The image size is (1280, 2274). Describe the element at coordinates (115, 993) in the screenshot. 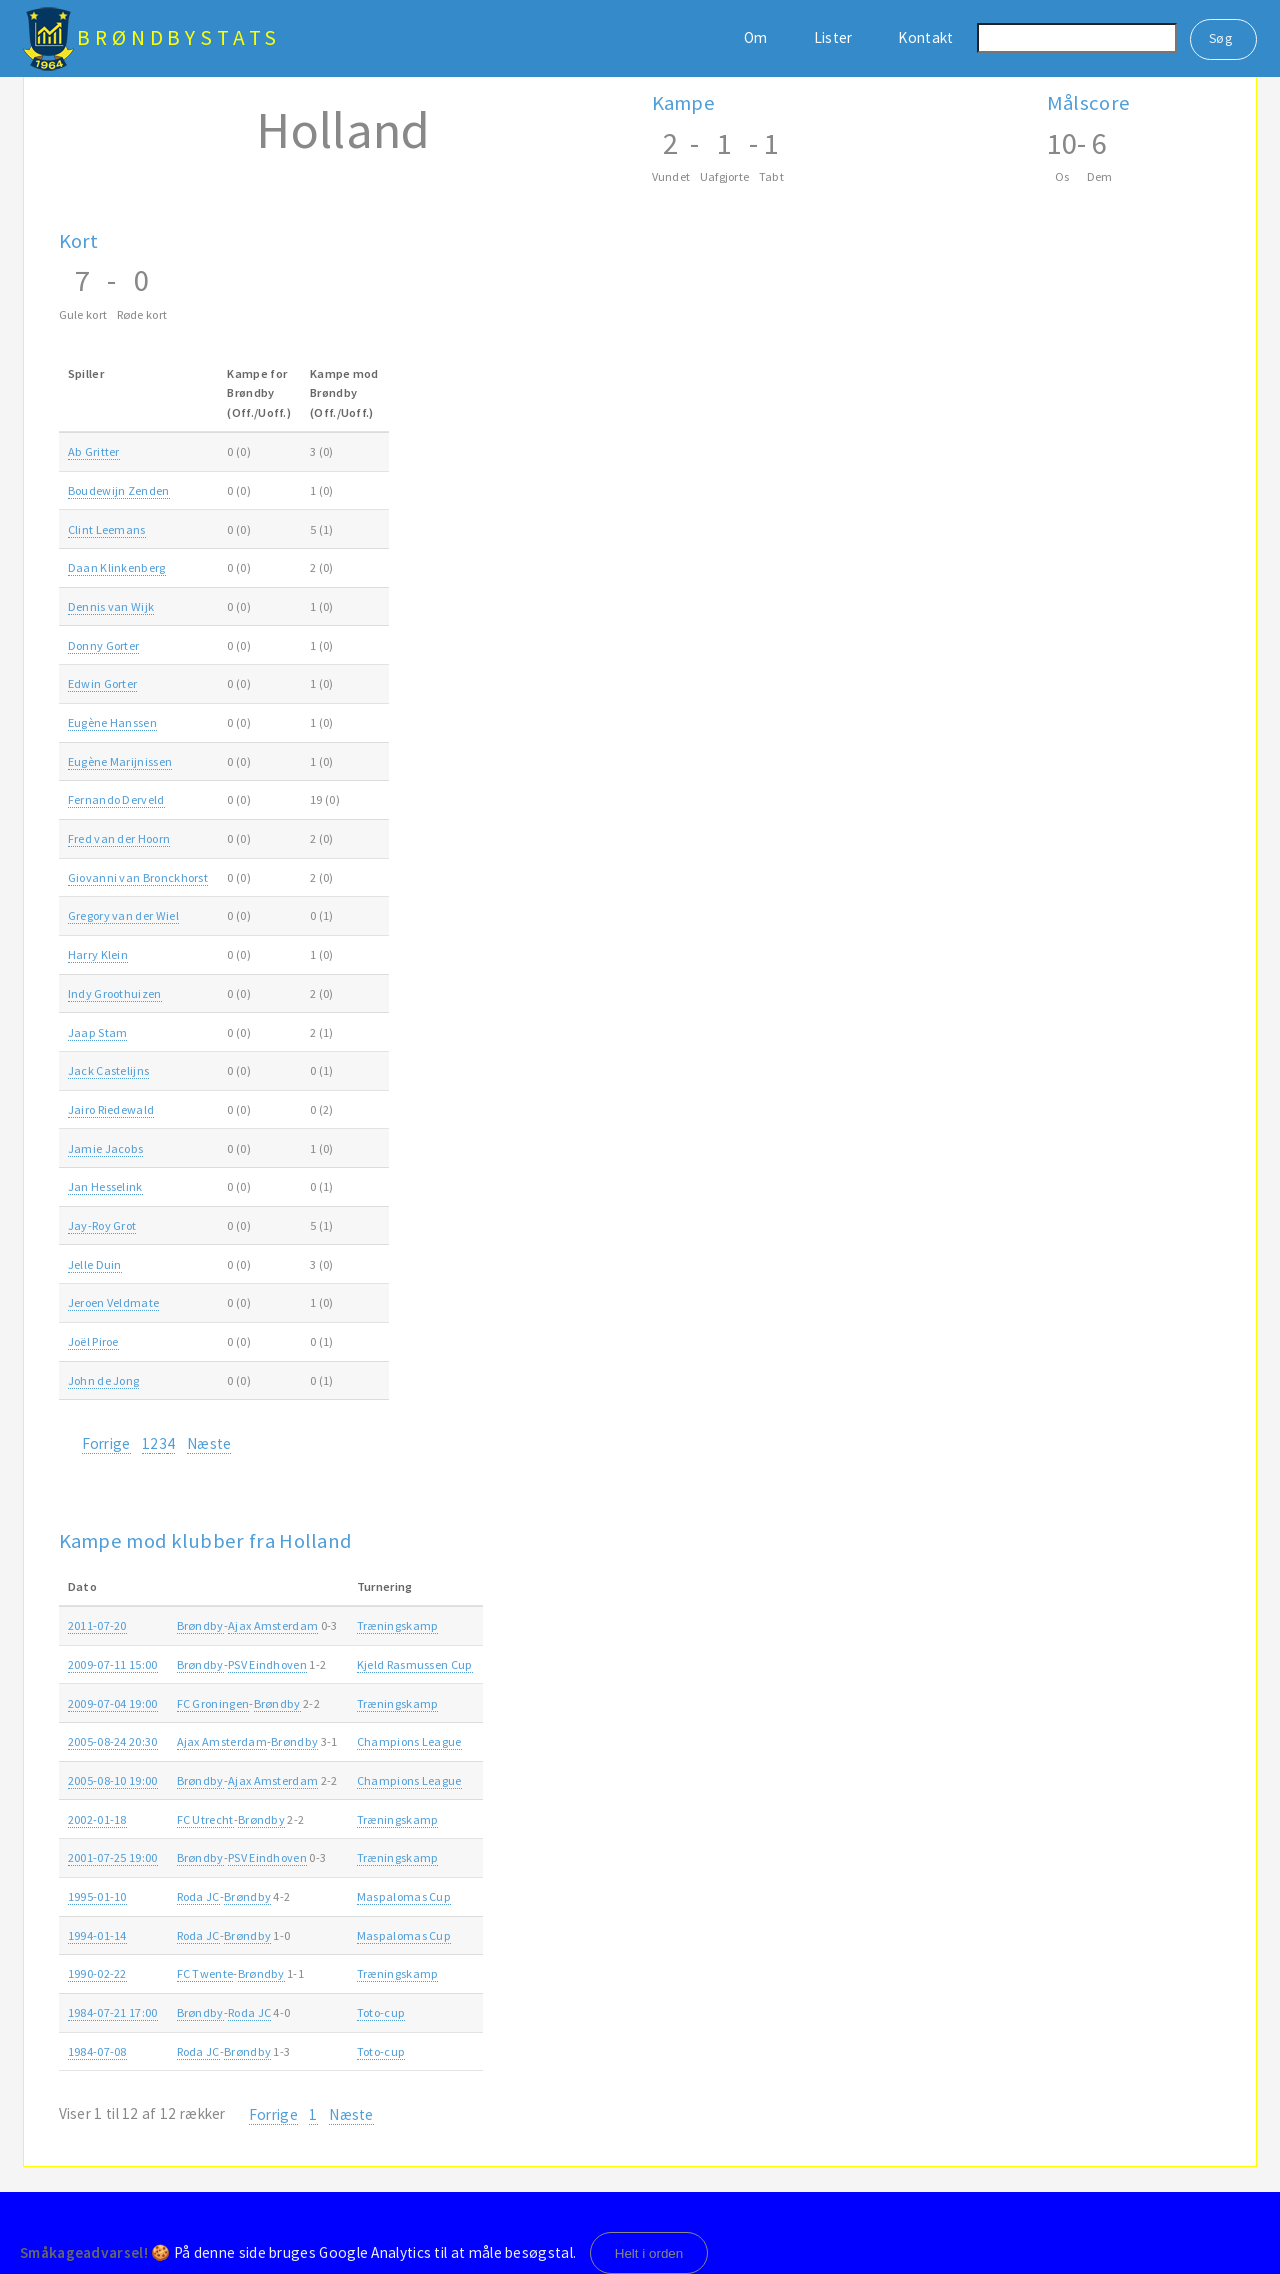

I see `Indy Groothuizen` at that location.